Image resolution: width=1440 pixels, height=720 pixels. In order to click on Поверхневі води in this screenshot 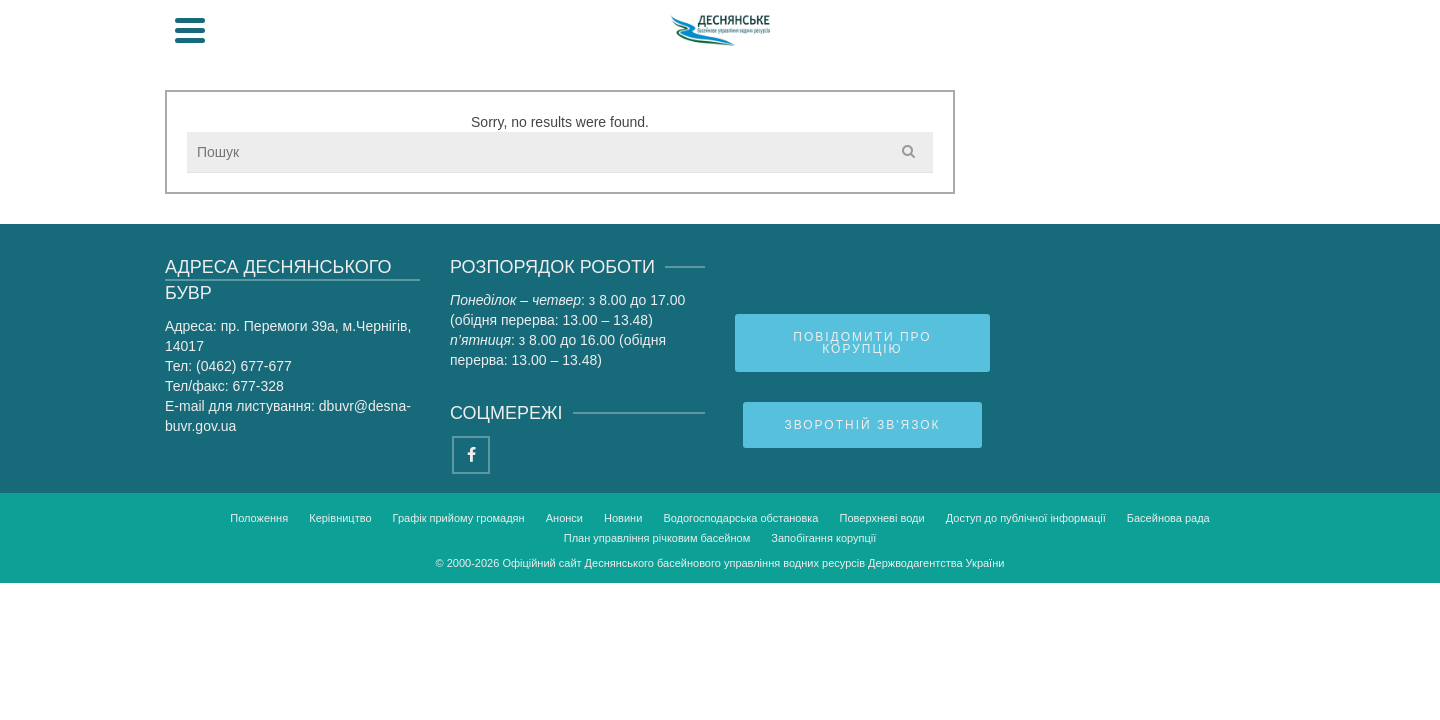, I will do `click(882, 638)`.